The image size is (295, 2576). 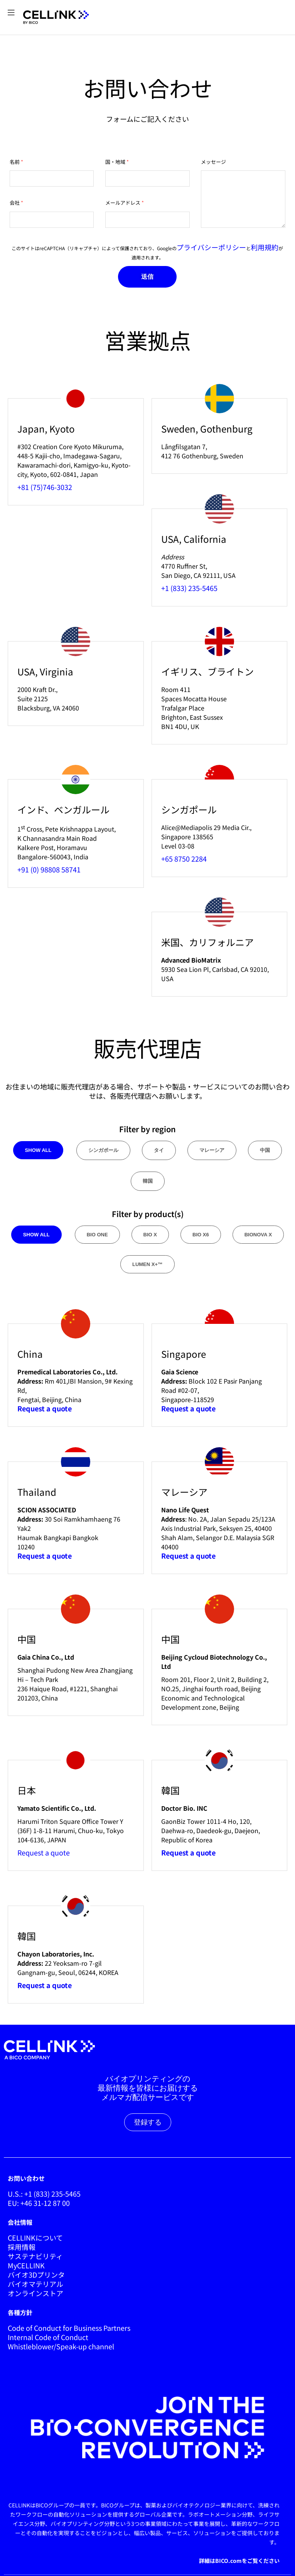 What do you see at coordinates (39, 2203) in the screenshot?
I see `EU: +46 31-12 87 00` at bounding box center [39, 2203].